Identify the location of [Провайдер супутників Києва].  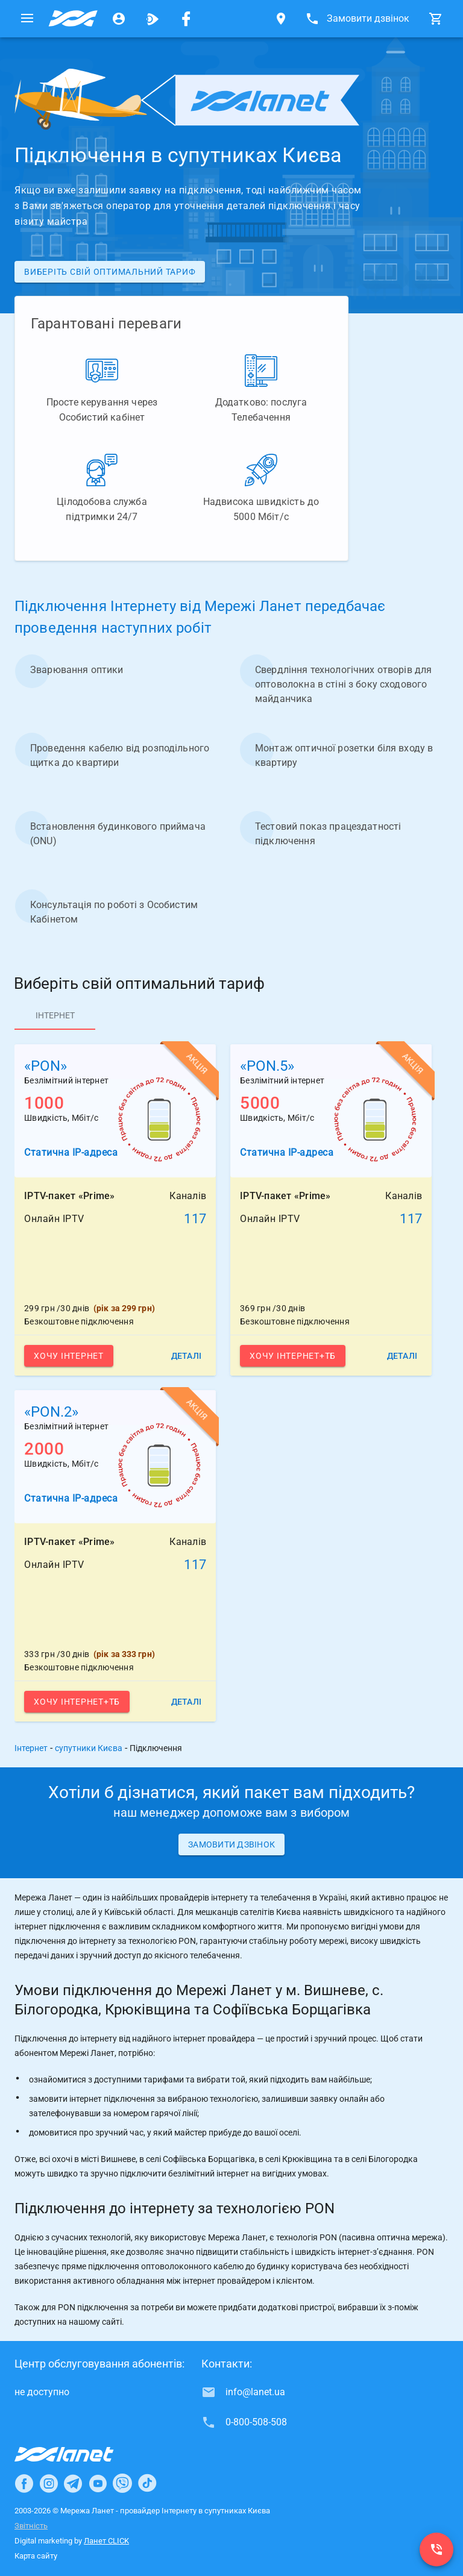
(73, 18).